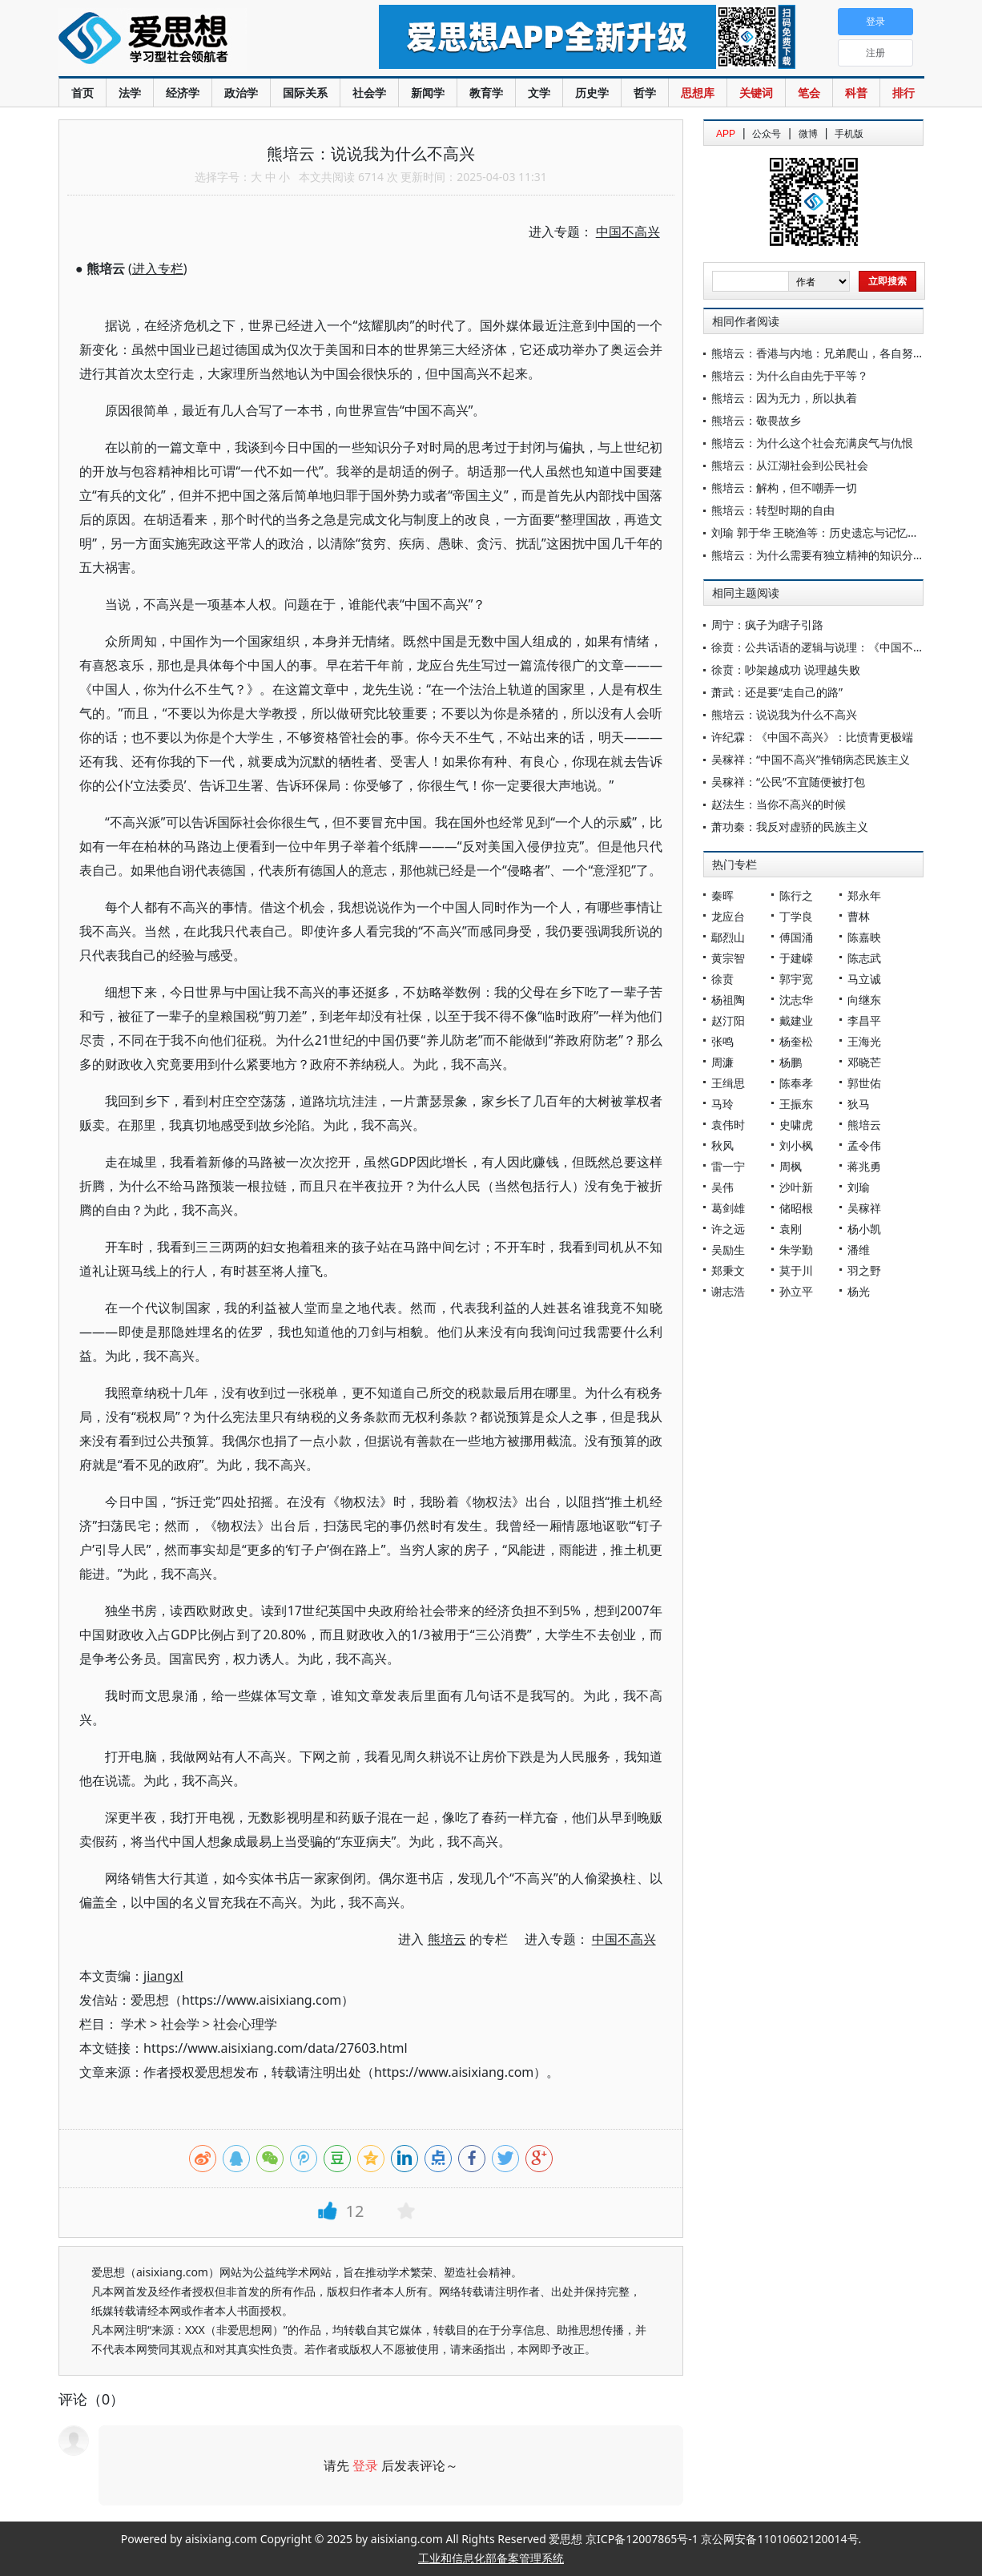 This screenshot has height=2576, width=982. Describe the element at coordinates (864, 1270) in the screenshot. I see `羽之野` at that location.